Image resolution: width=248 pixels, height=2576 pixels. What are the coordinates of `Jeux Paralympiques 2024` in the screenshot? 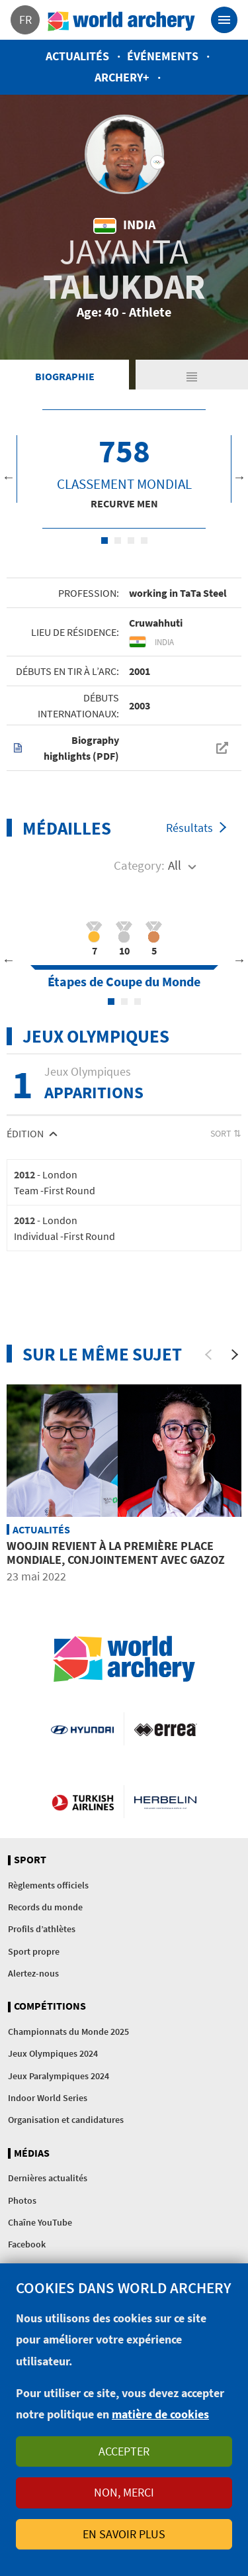 It's located at (58, 2076).